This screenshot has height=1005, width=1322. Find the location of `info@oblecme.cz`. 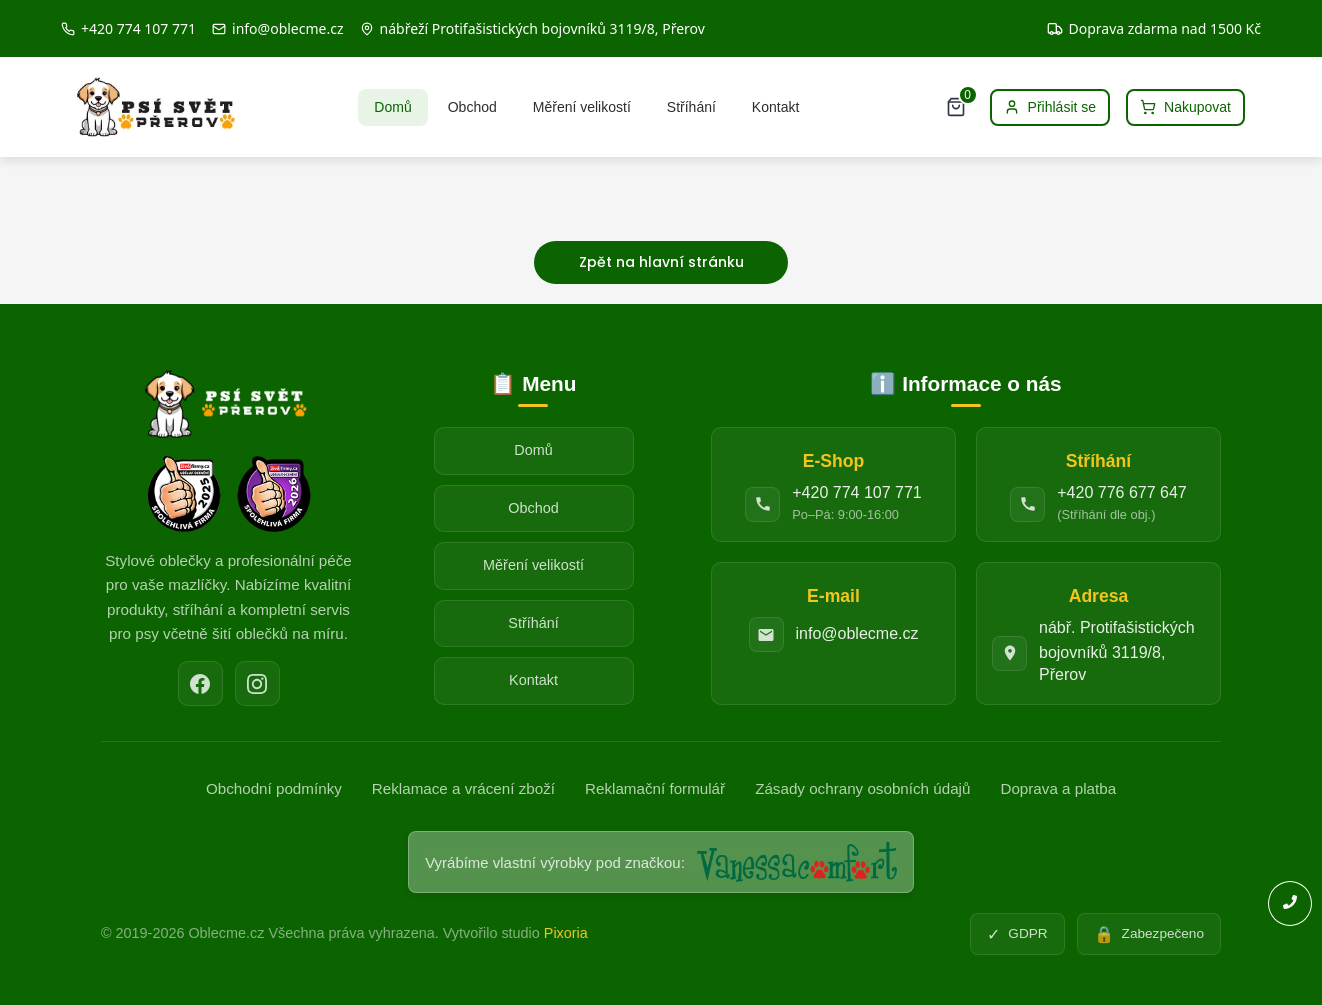

info@oblecme.cz is located at coordinates (857, 633).